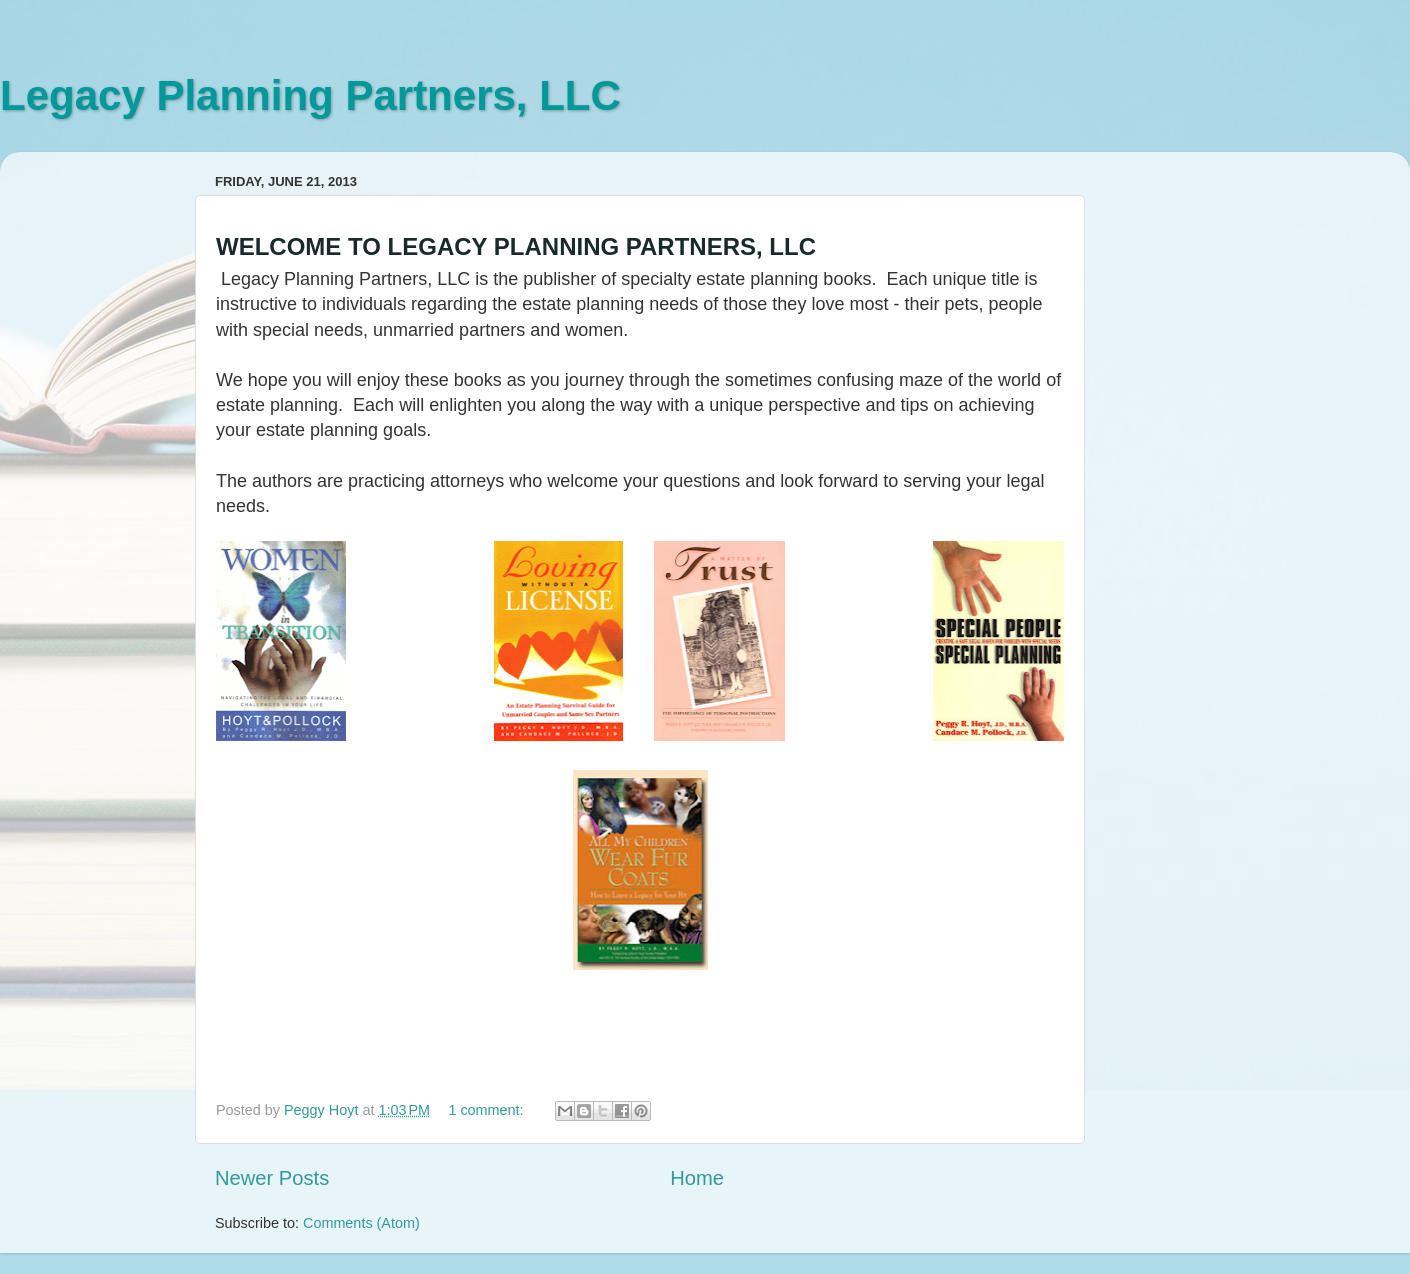 Image resolution: width=1410 pixels, height=1274 pixels. Describe the element at coordinates (272, 1178) in the screenshot. I see `Newer Posts` at that location.